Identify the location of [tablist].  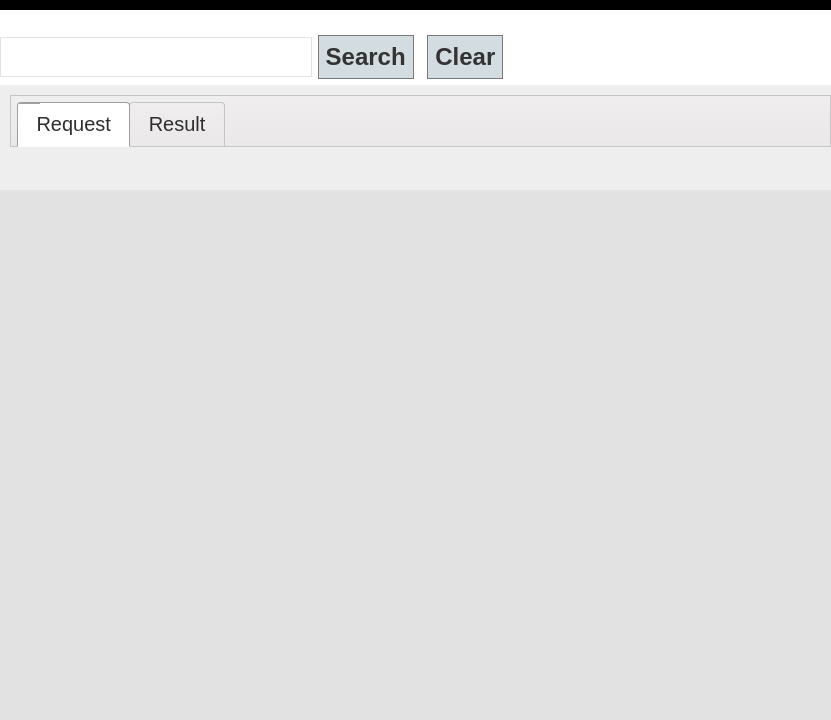
(420, 121).